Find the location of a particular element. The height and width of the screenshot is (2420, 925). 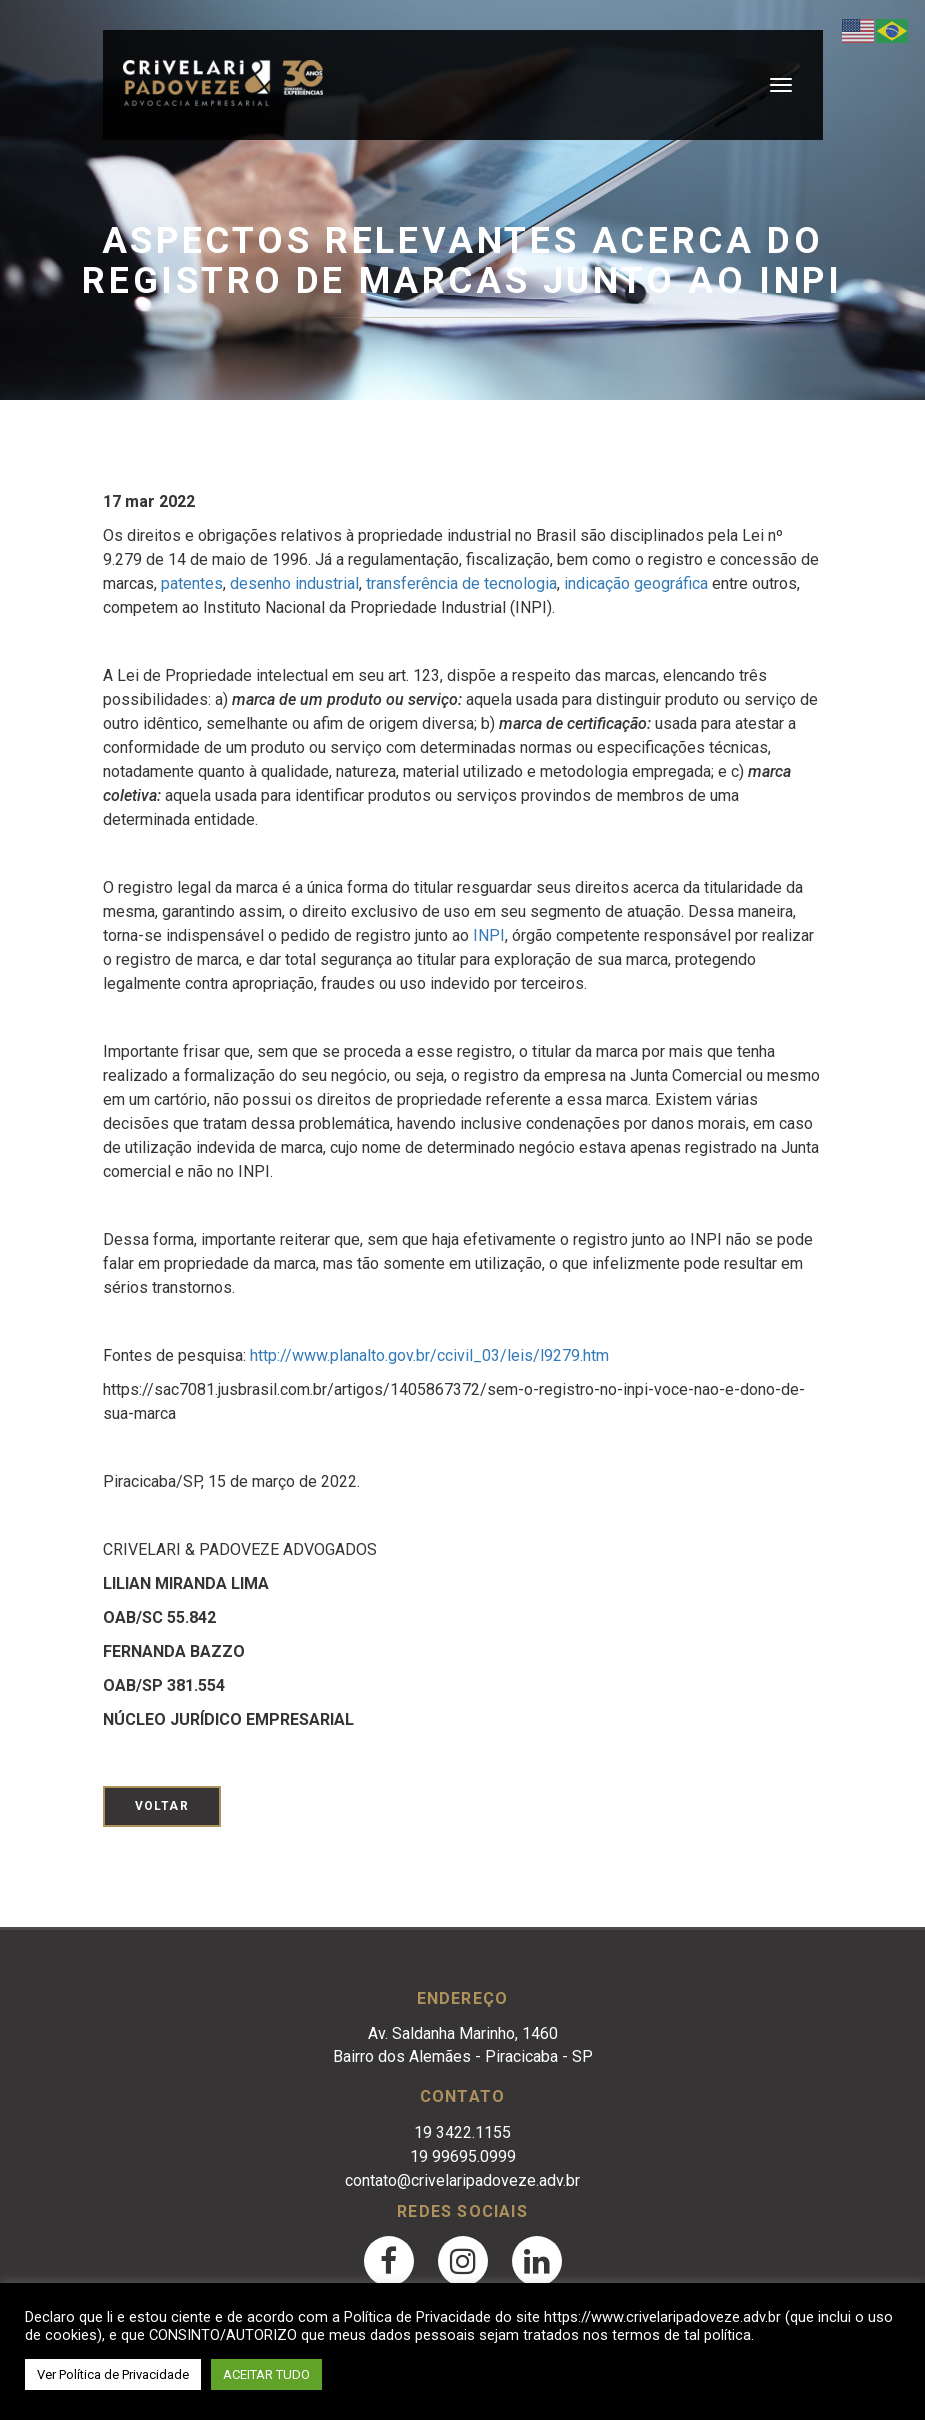

transferência de tecnologia is located at coordinates (461, 583).